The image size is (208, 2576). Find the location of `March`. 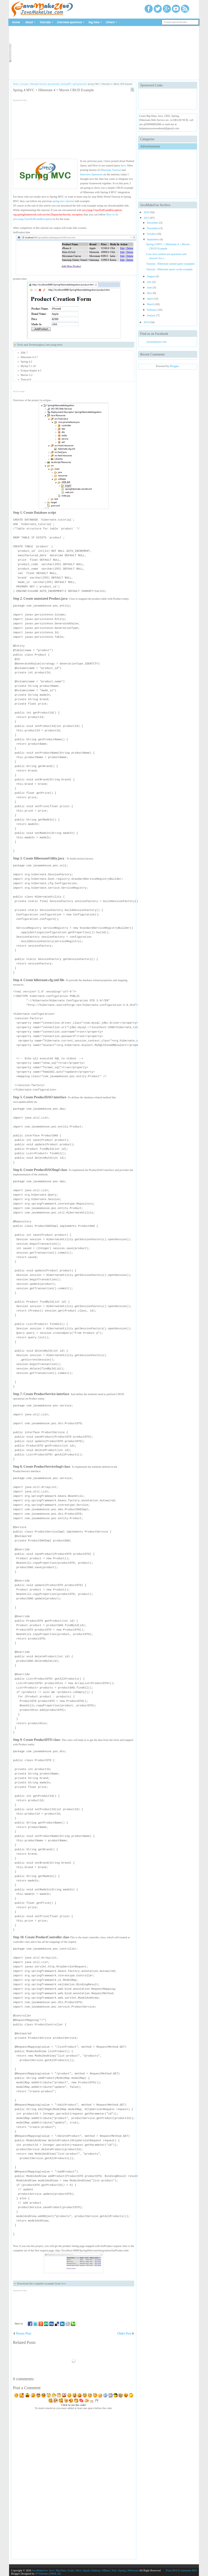

March is located at coordinates (151, 304).